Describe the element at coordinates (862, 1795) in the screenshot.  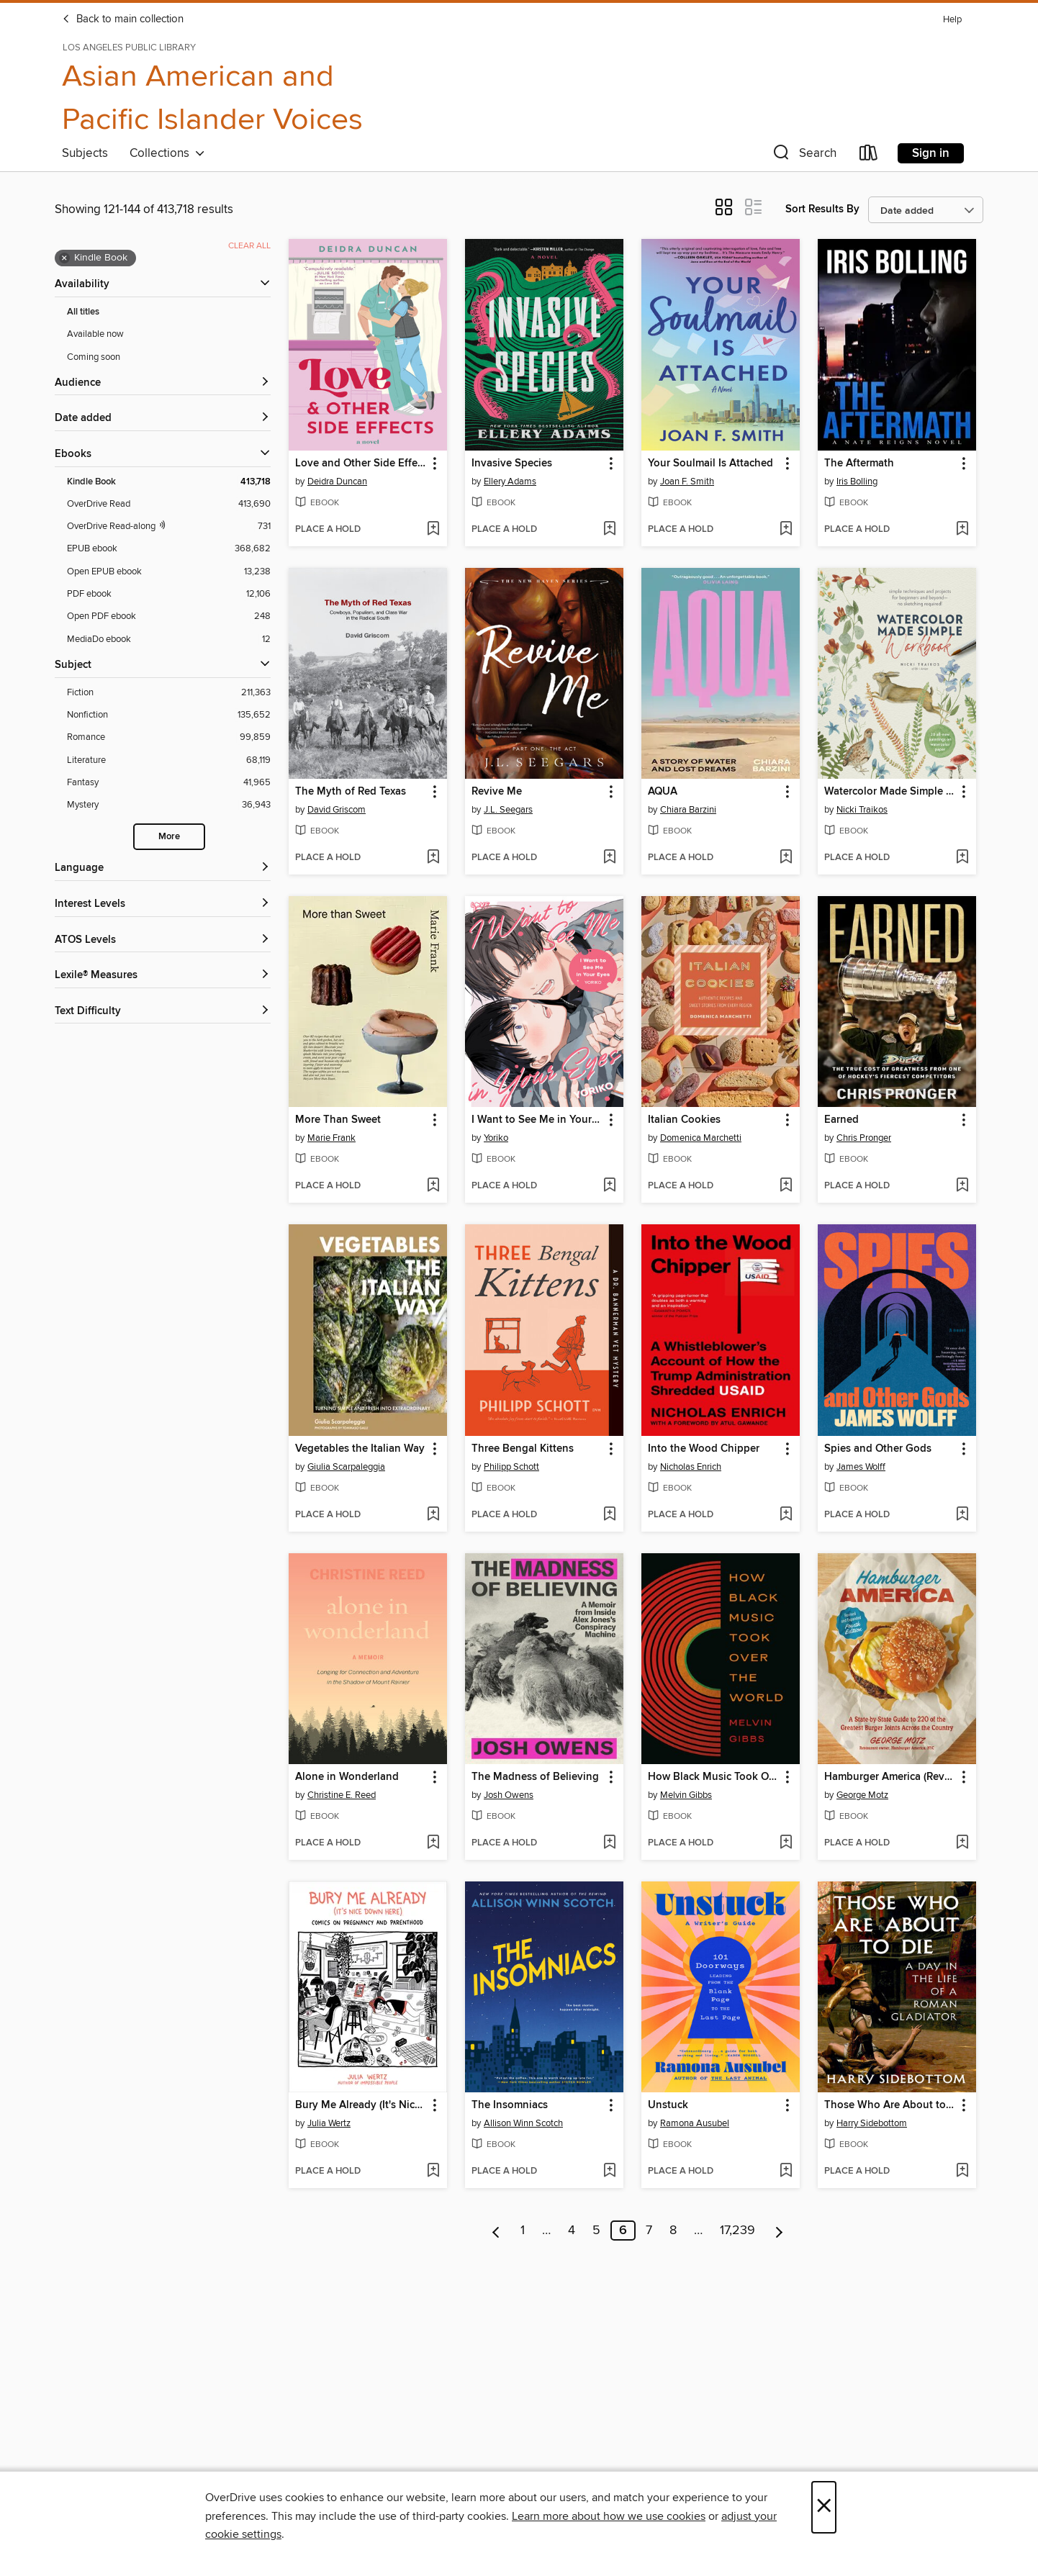
I see `George Motz [Search by author, George Motz]` at that location.